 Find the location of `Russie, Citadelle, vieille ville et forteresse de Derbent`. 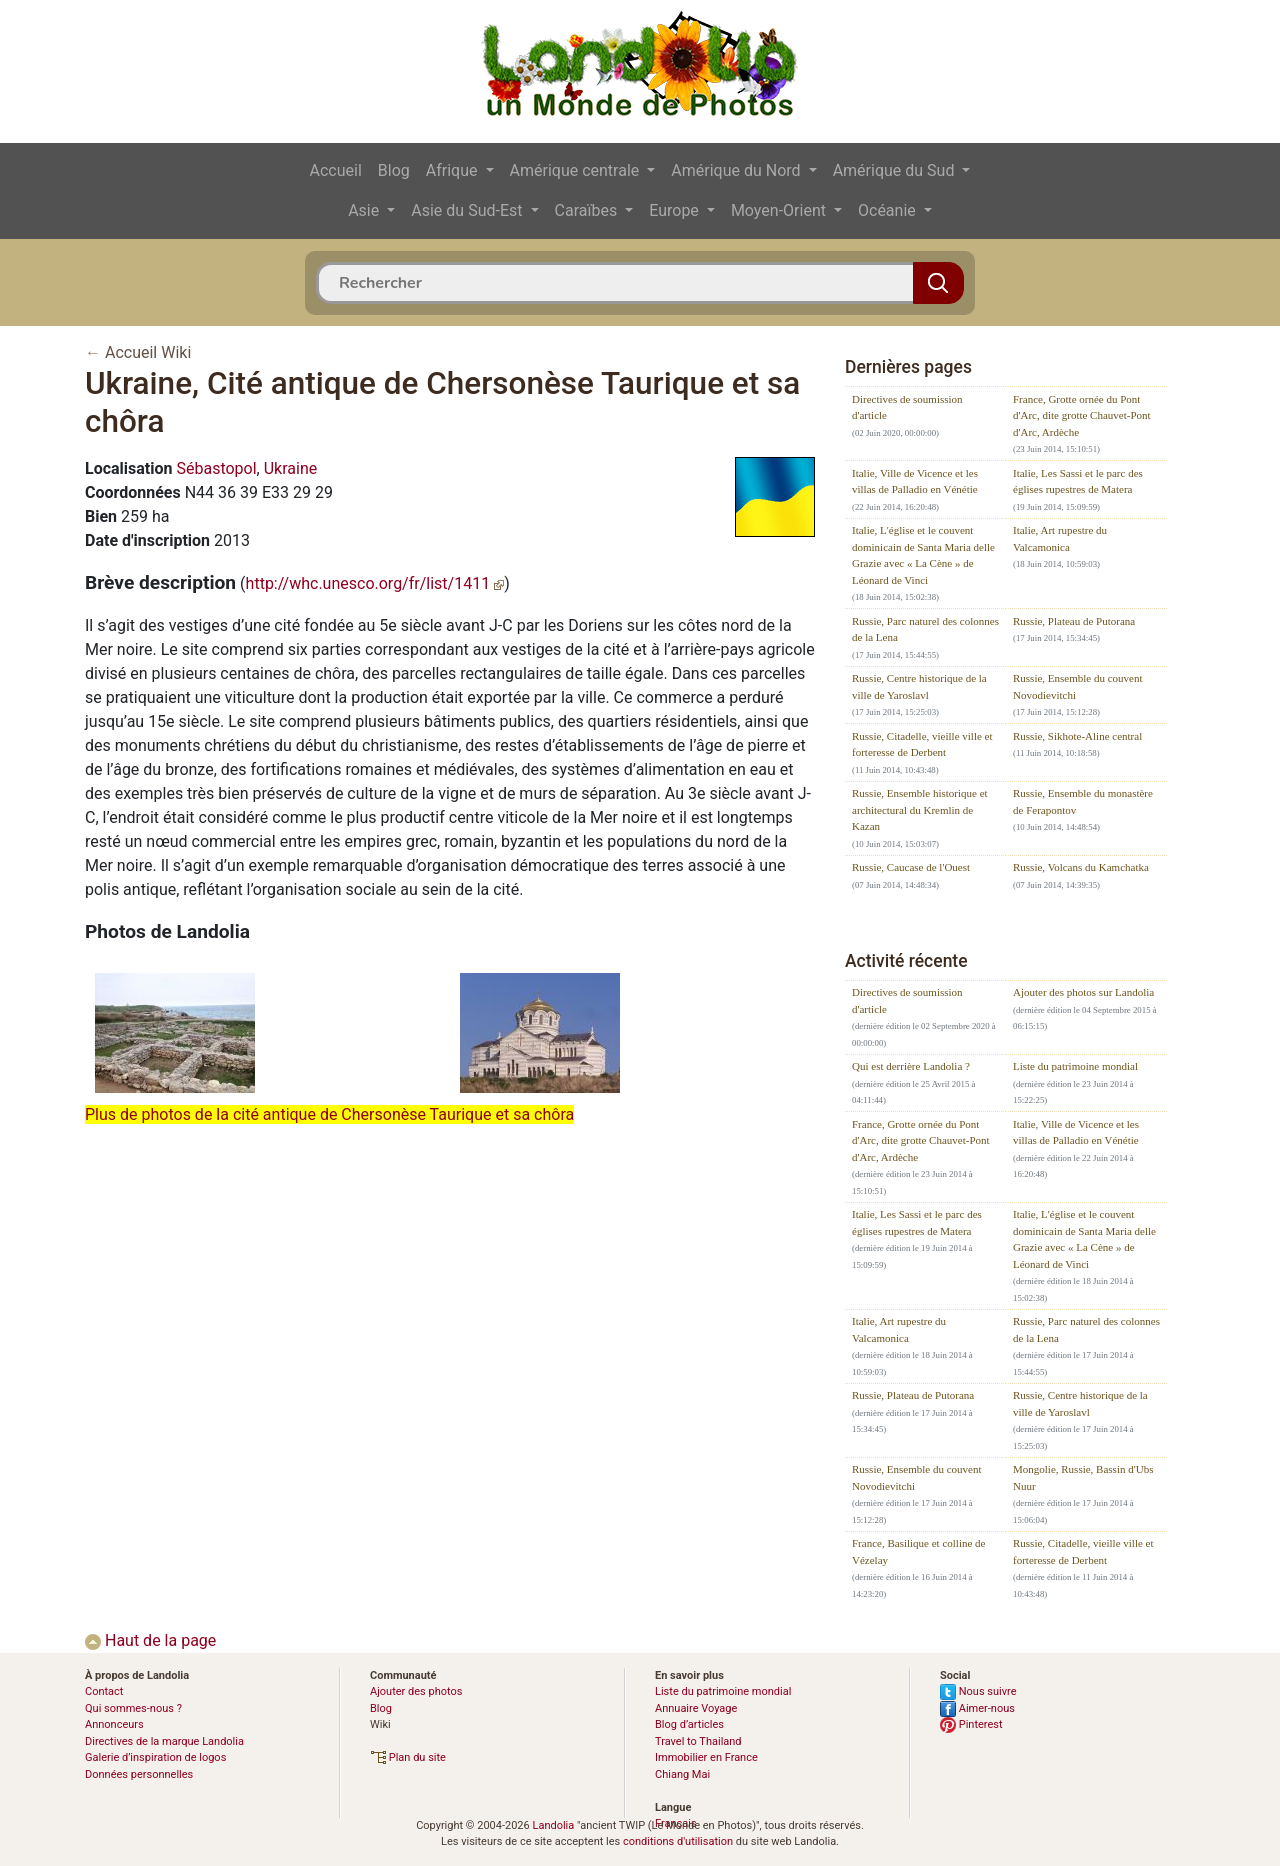

Russie, Citadelle, vieille ville et forteresse de Derbent is located at coordinates (922, 744).